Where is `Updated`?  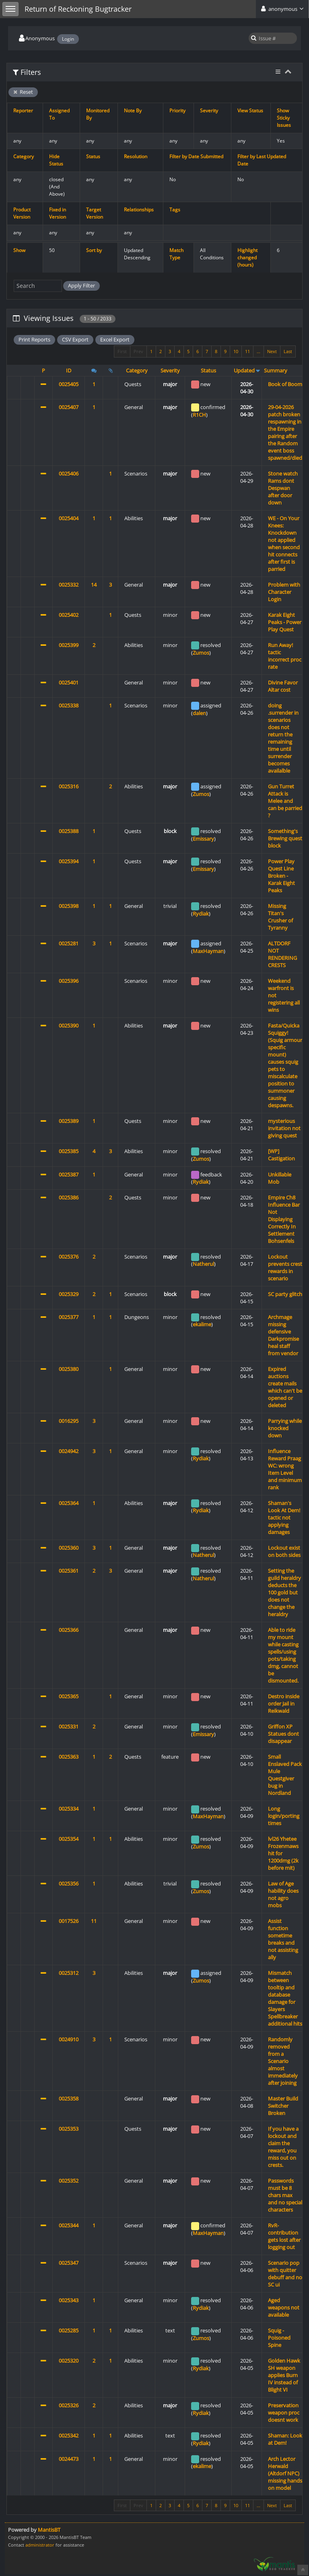
Updated is located at coordinates (244, 370).